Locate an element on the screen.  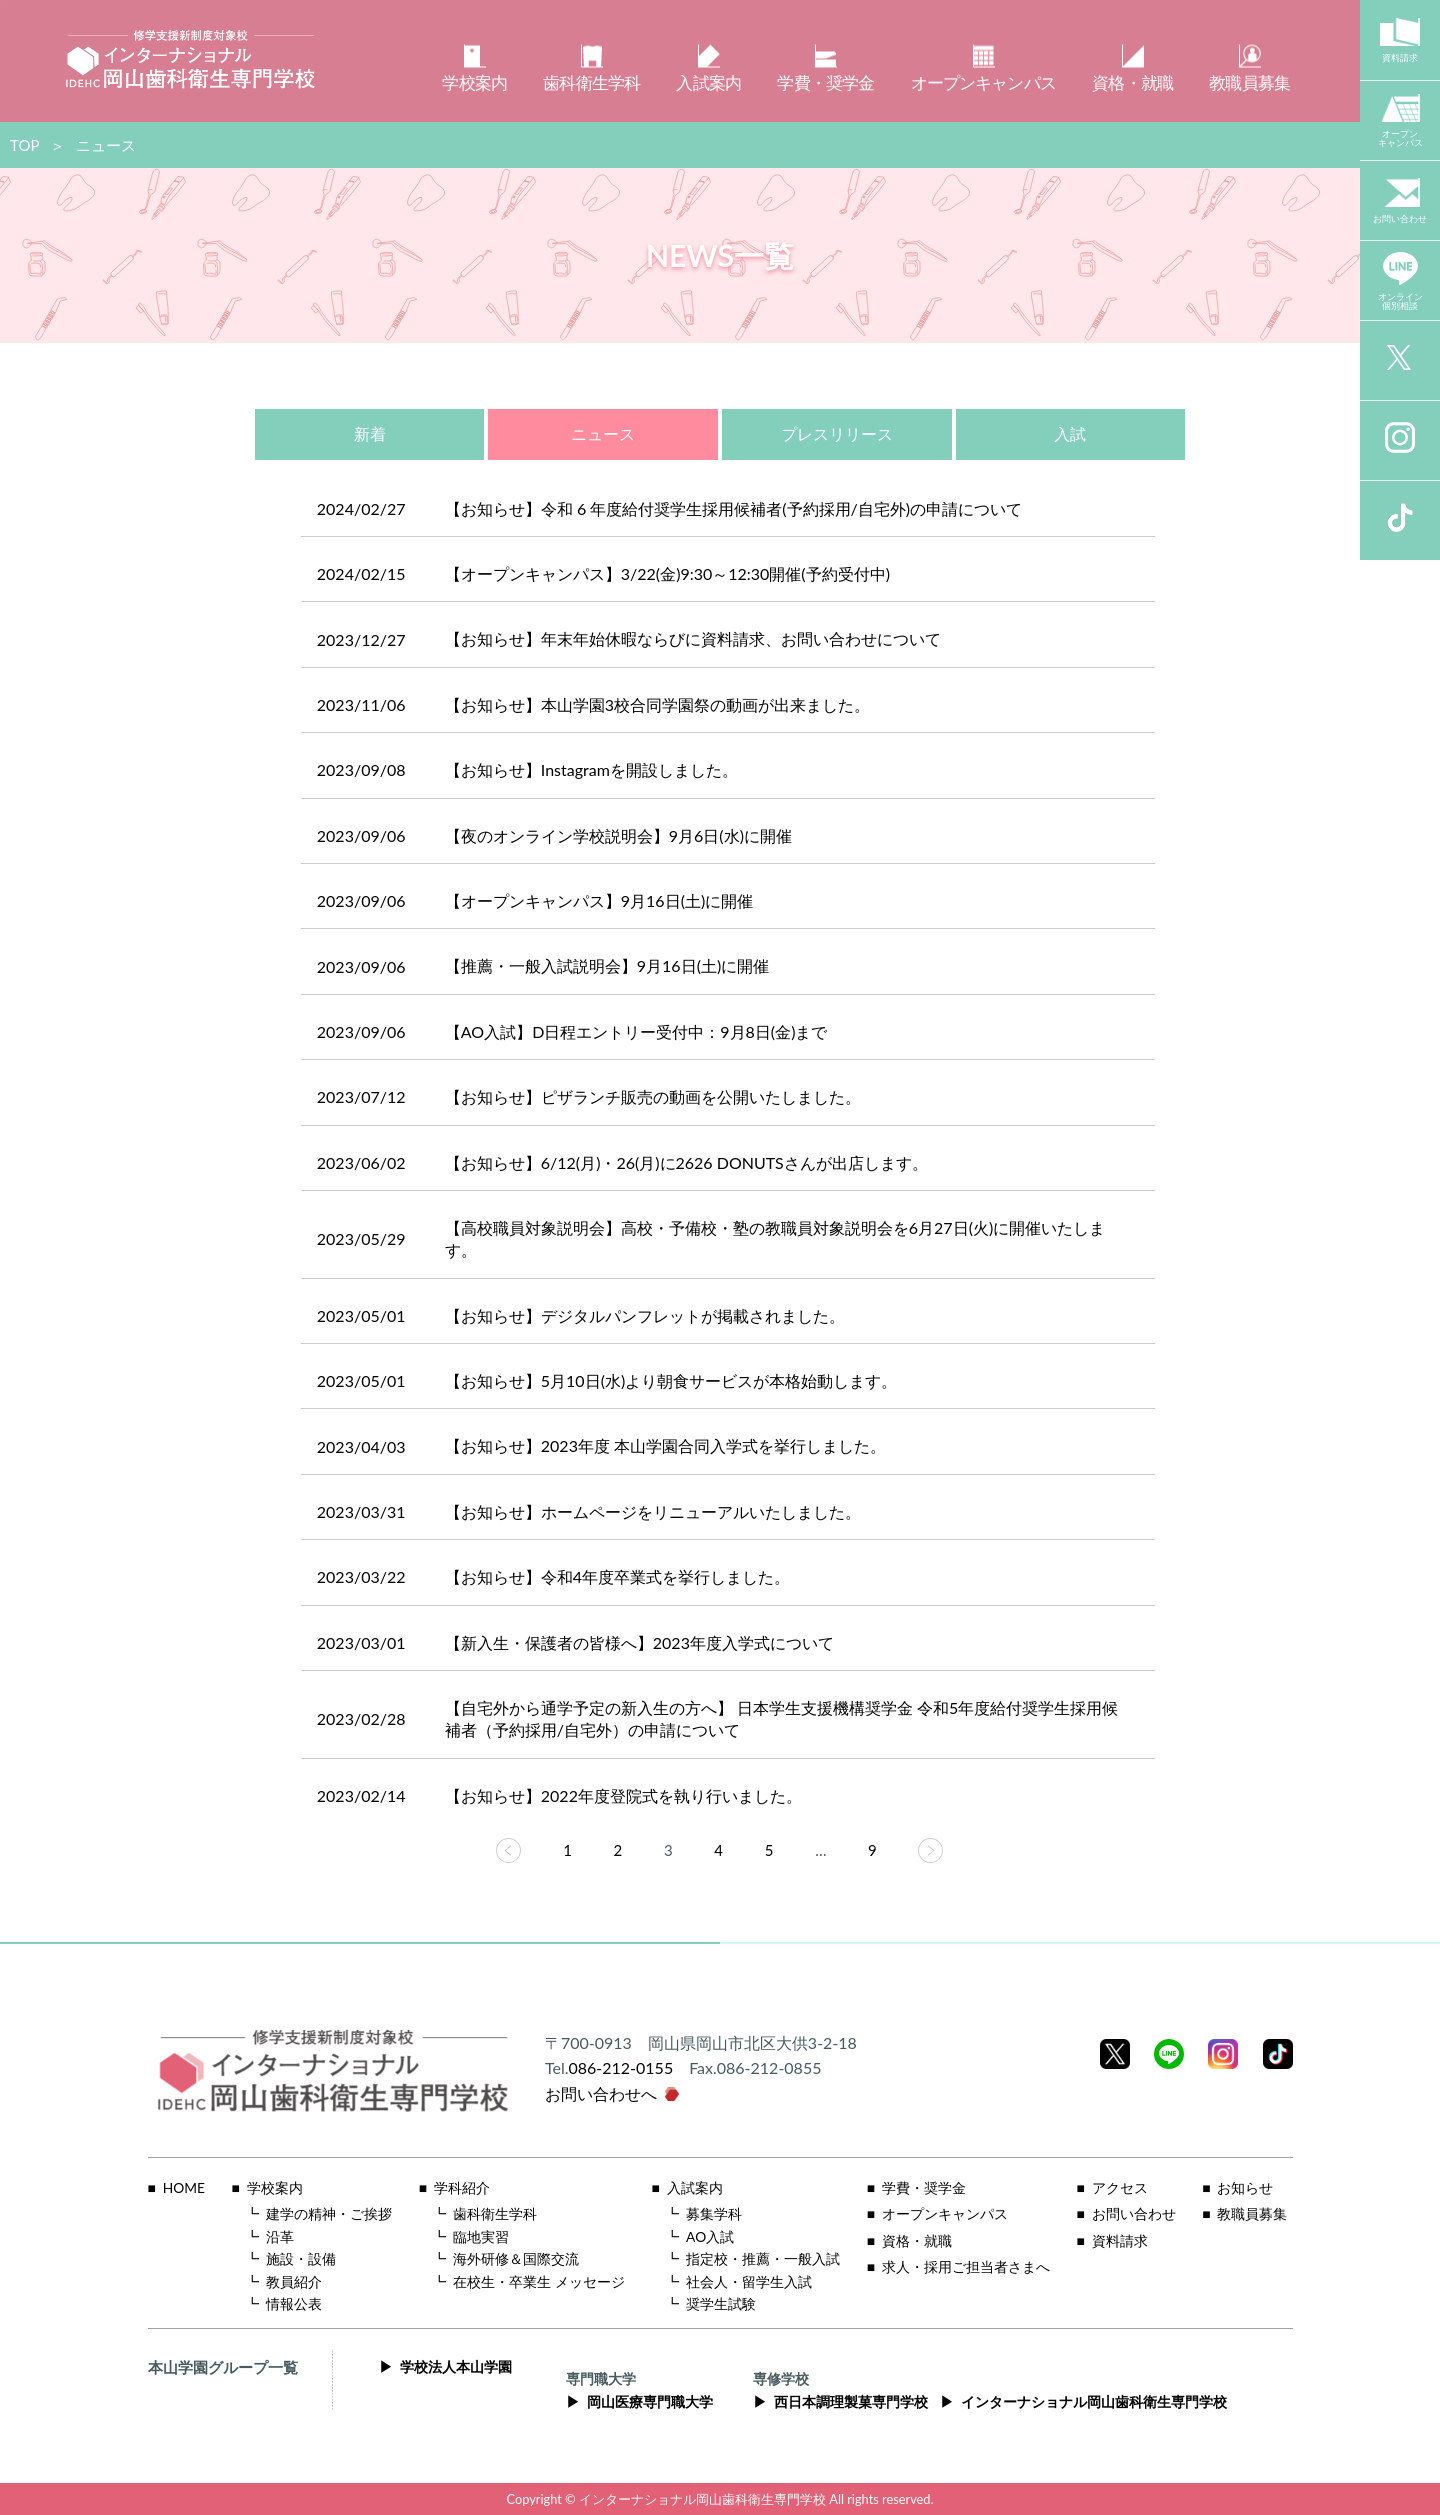
奨学生試験 is located at coordinates (721, 2303).